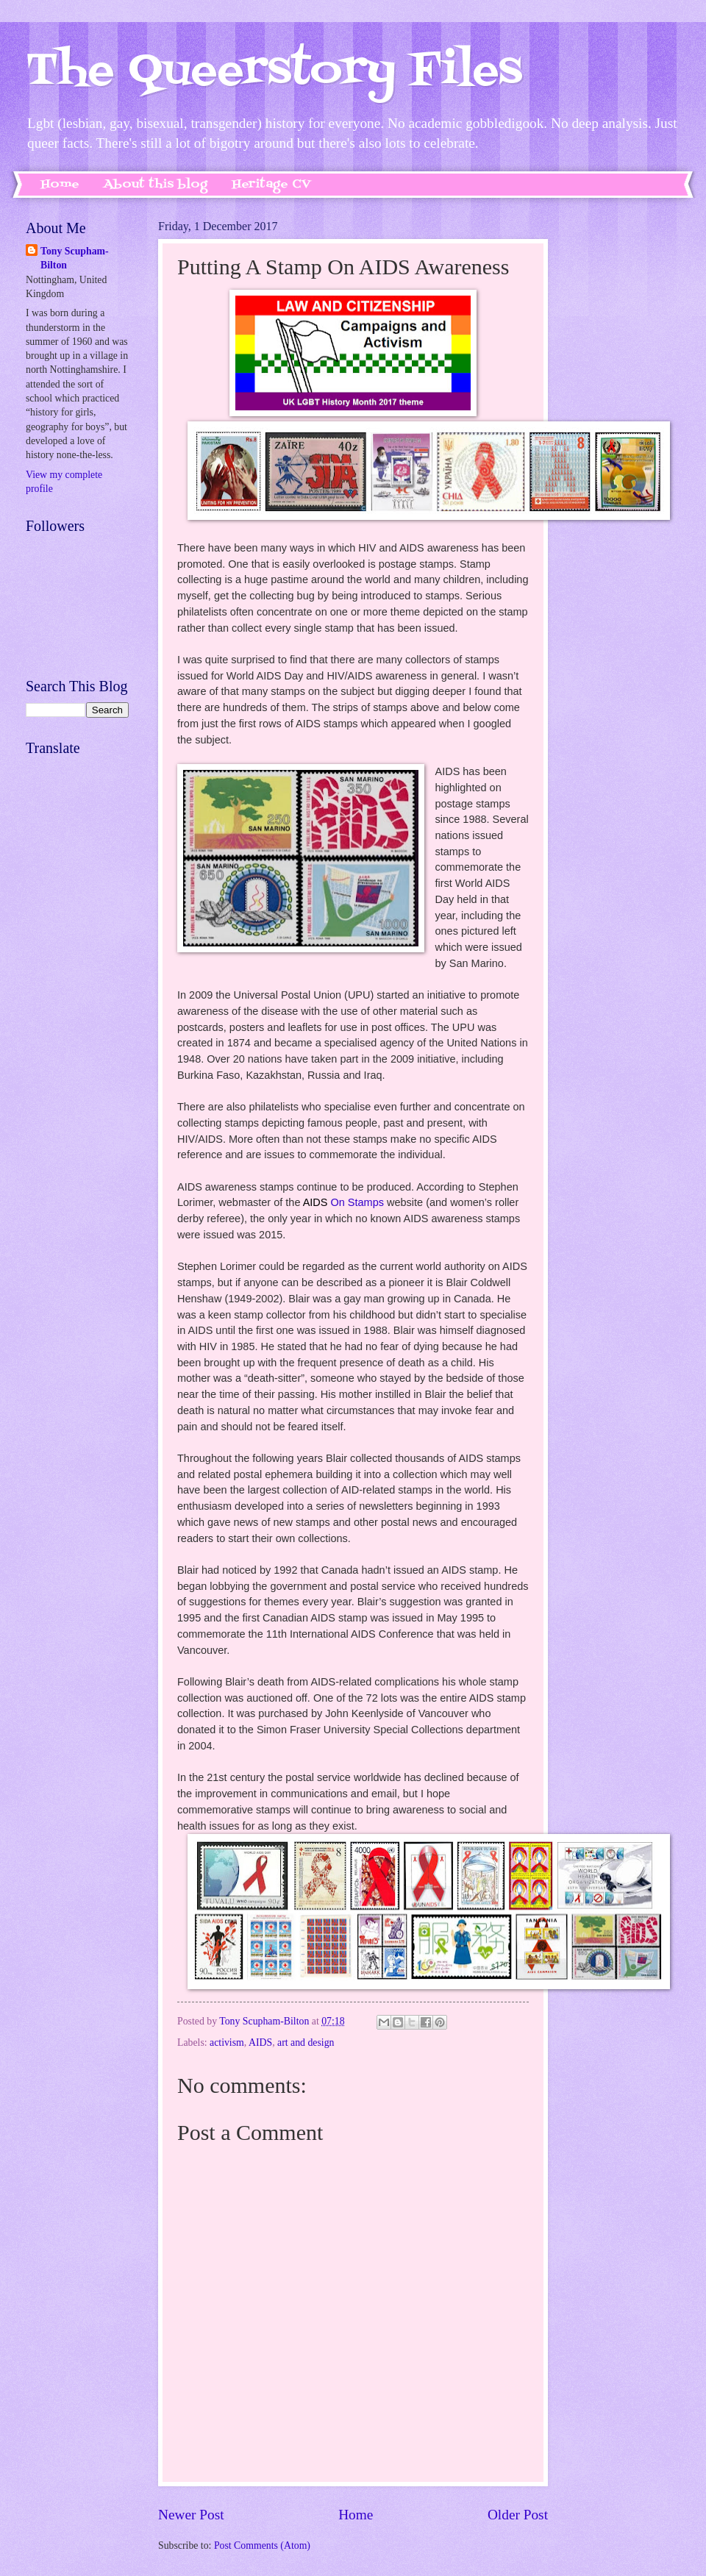  Describe the element at coordinates (155, 184) in the screenshot. I see `About this blog` at that location.